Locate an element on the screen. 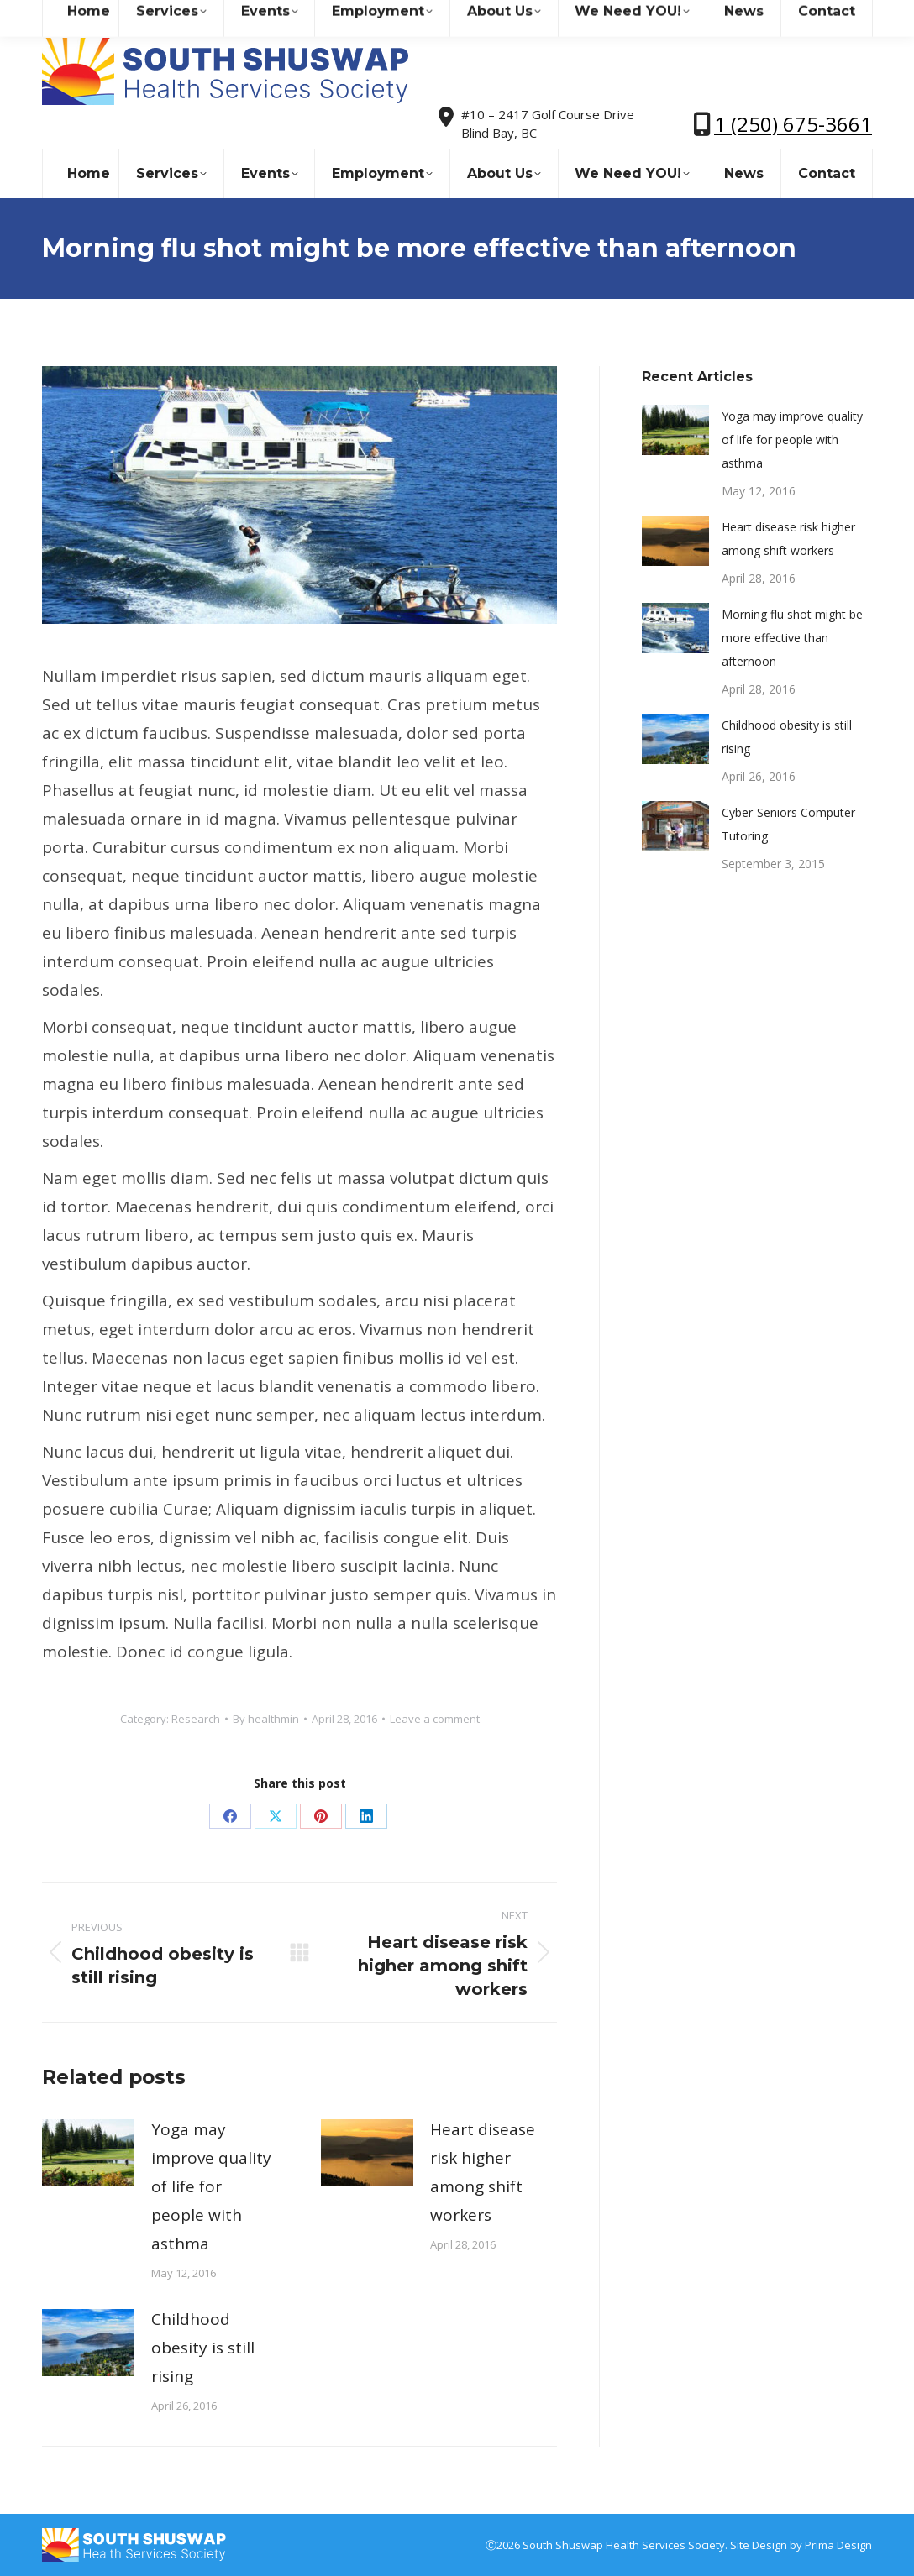 The image size is (914, 2576). sshealthss@gmail.com is located at coordinates (188, 16).